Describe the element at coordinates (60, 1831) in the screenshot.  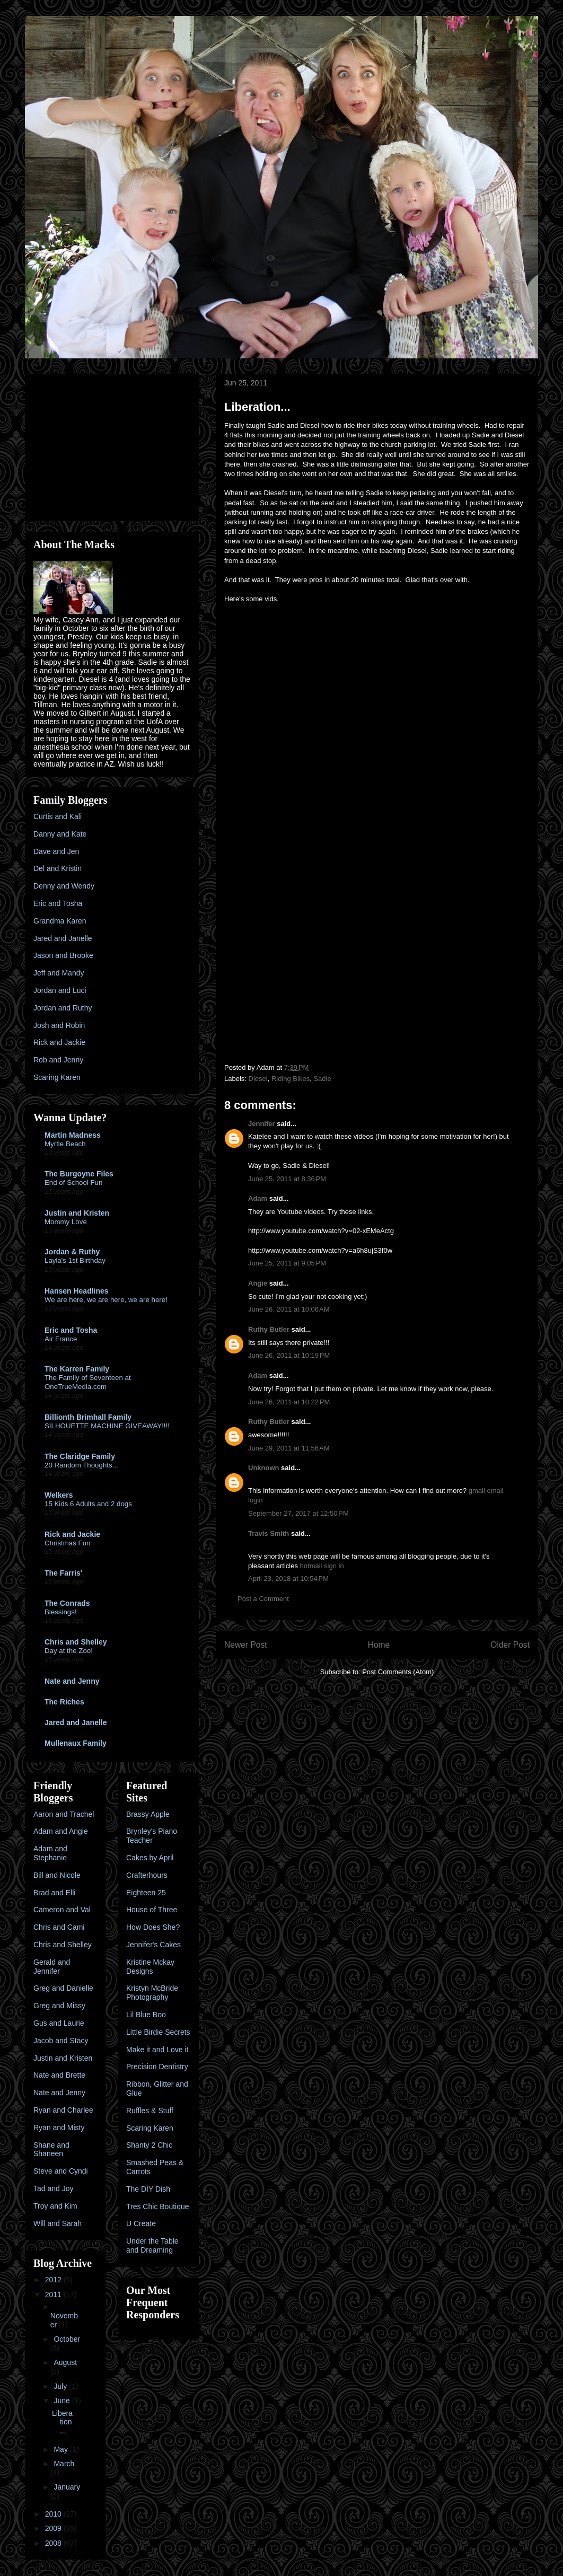
I see `Adam and Angie` at that location.